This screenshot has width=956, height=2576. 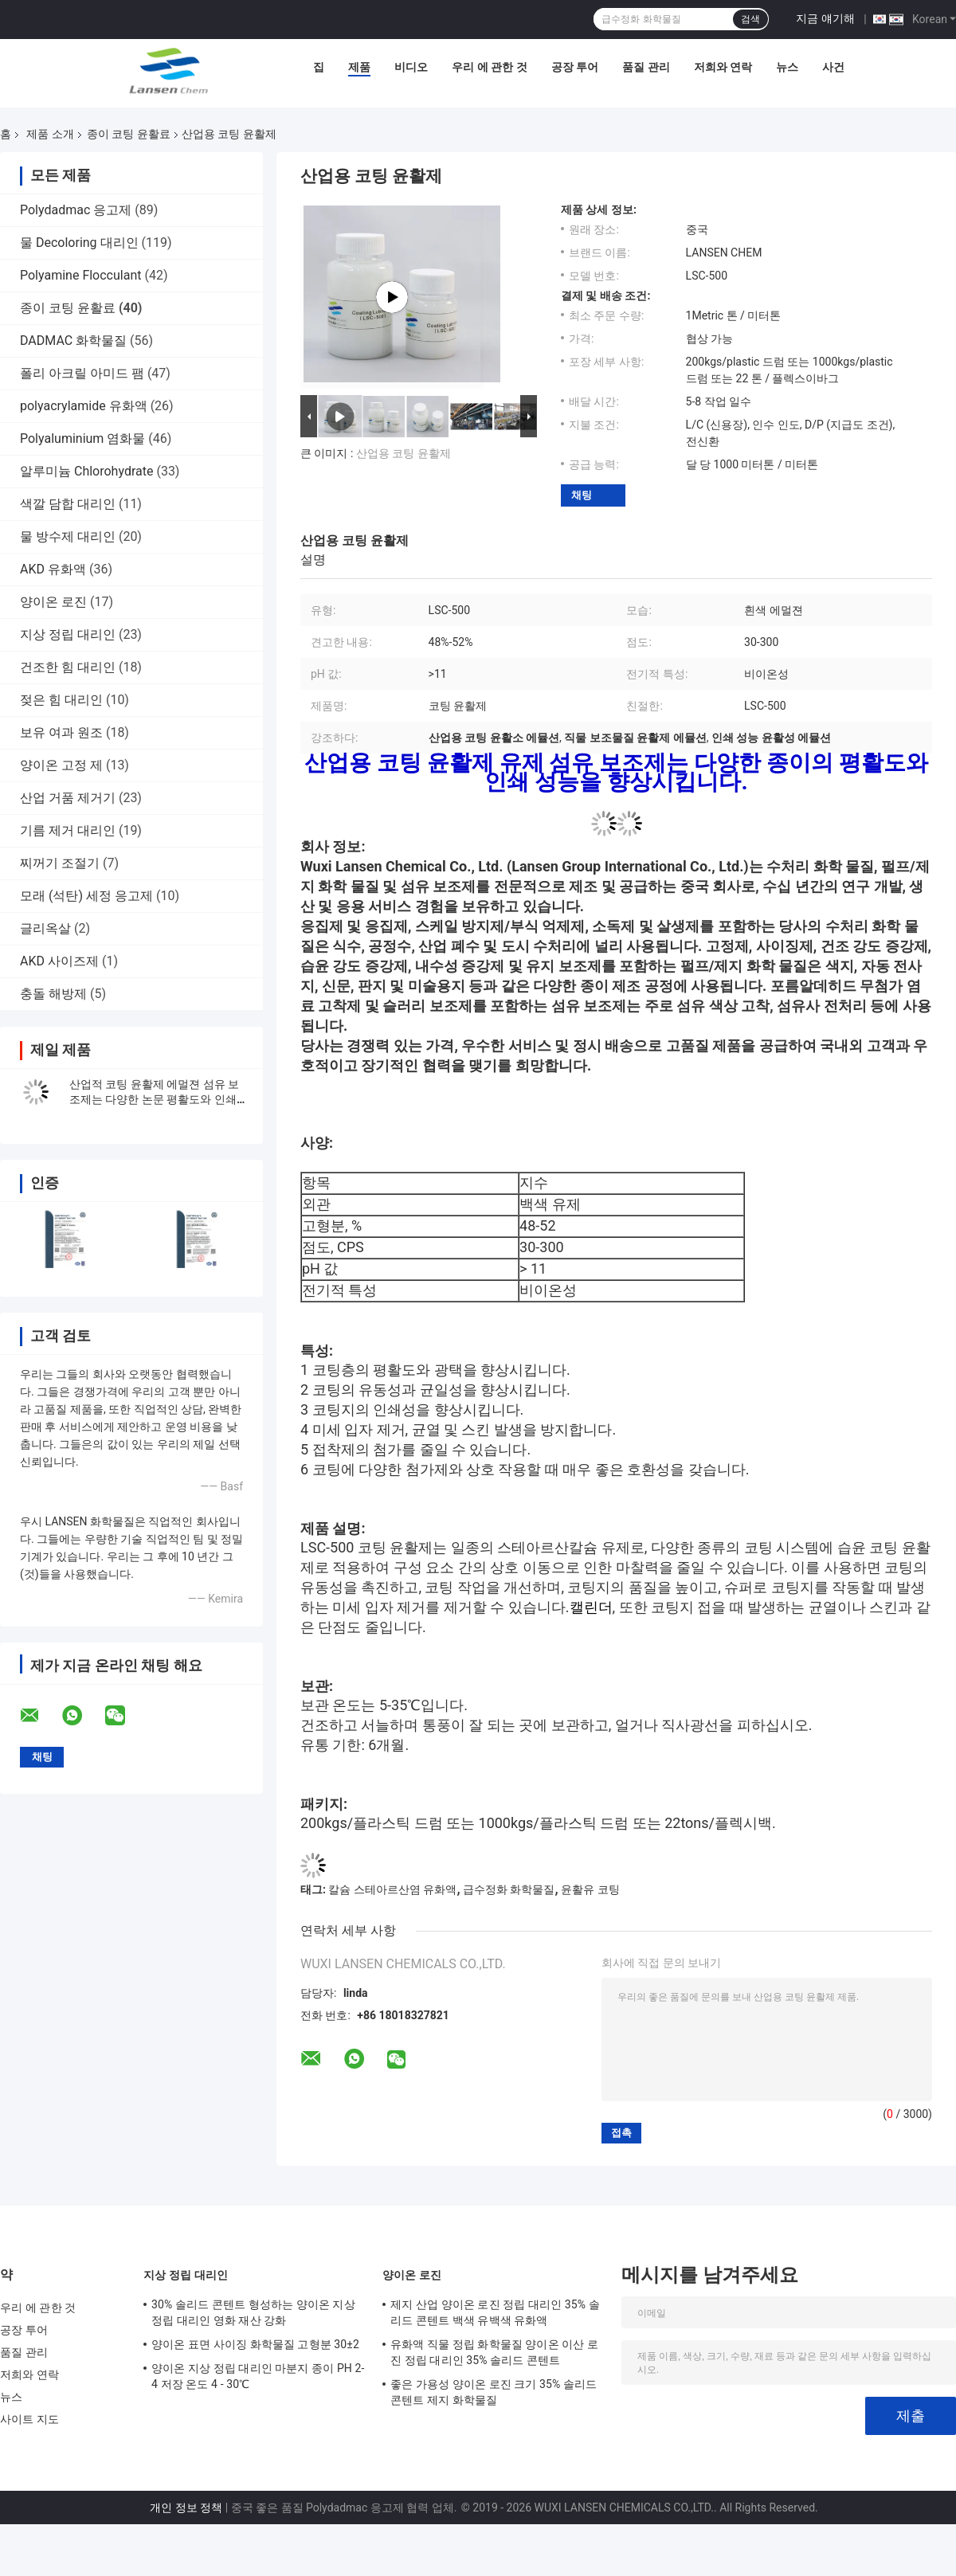 What do you see at coordinates (61, 732) in the screenshot?
I see `보유 여과 원조` at bounding box center [61, 732].